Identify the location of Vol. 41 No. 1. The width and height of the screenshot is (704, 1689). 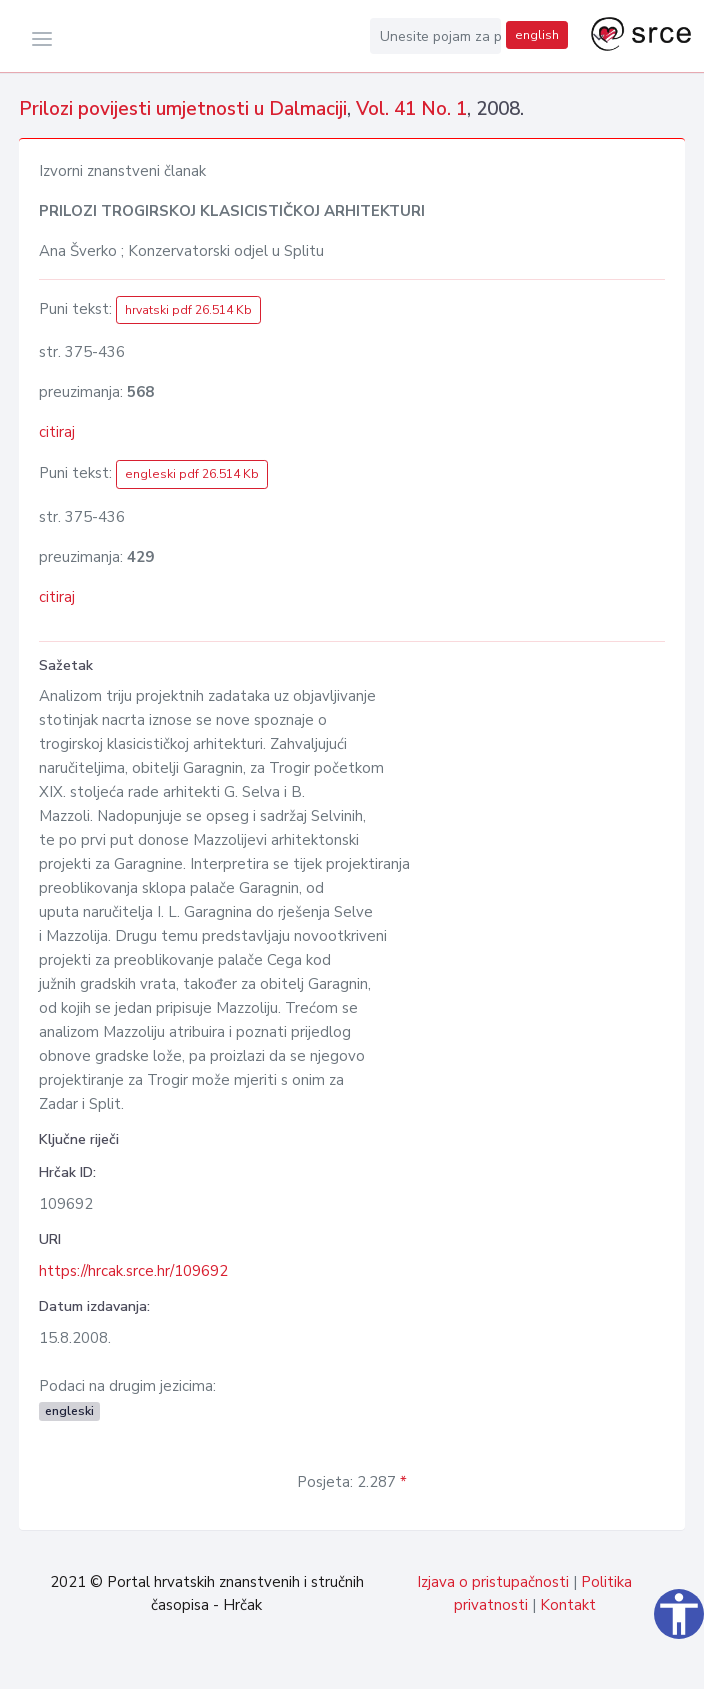
(411, 109).